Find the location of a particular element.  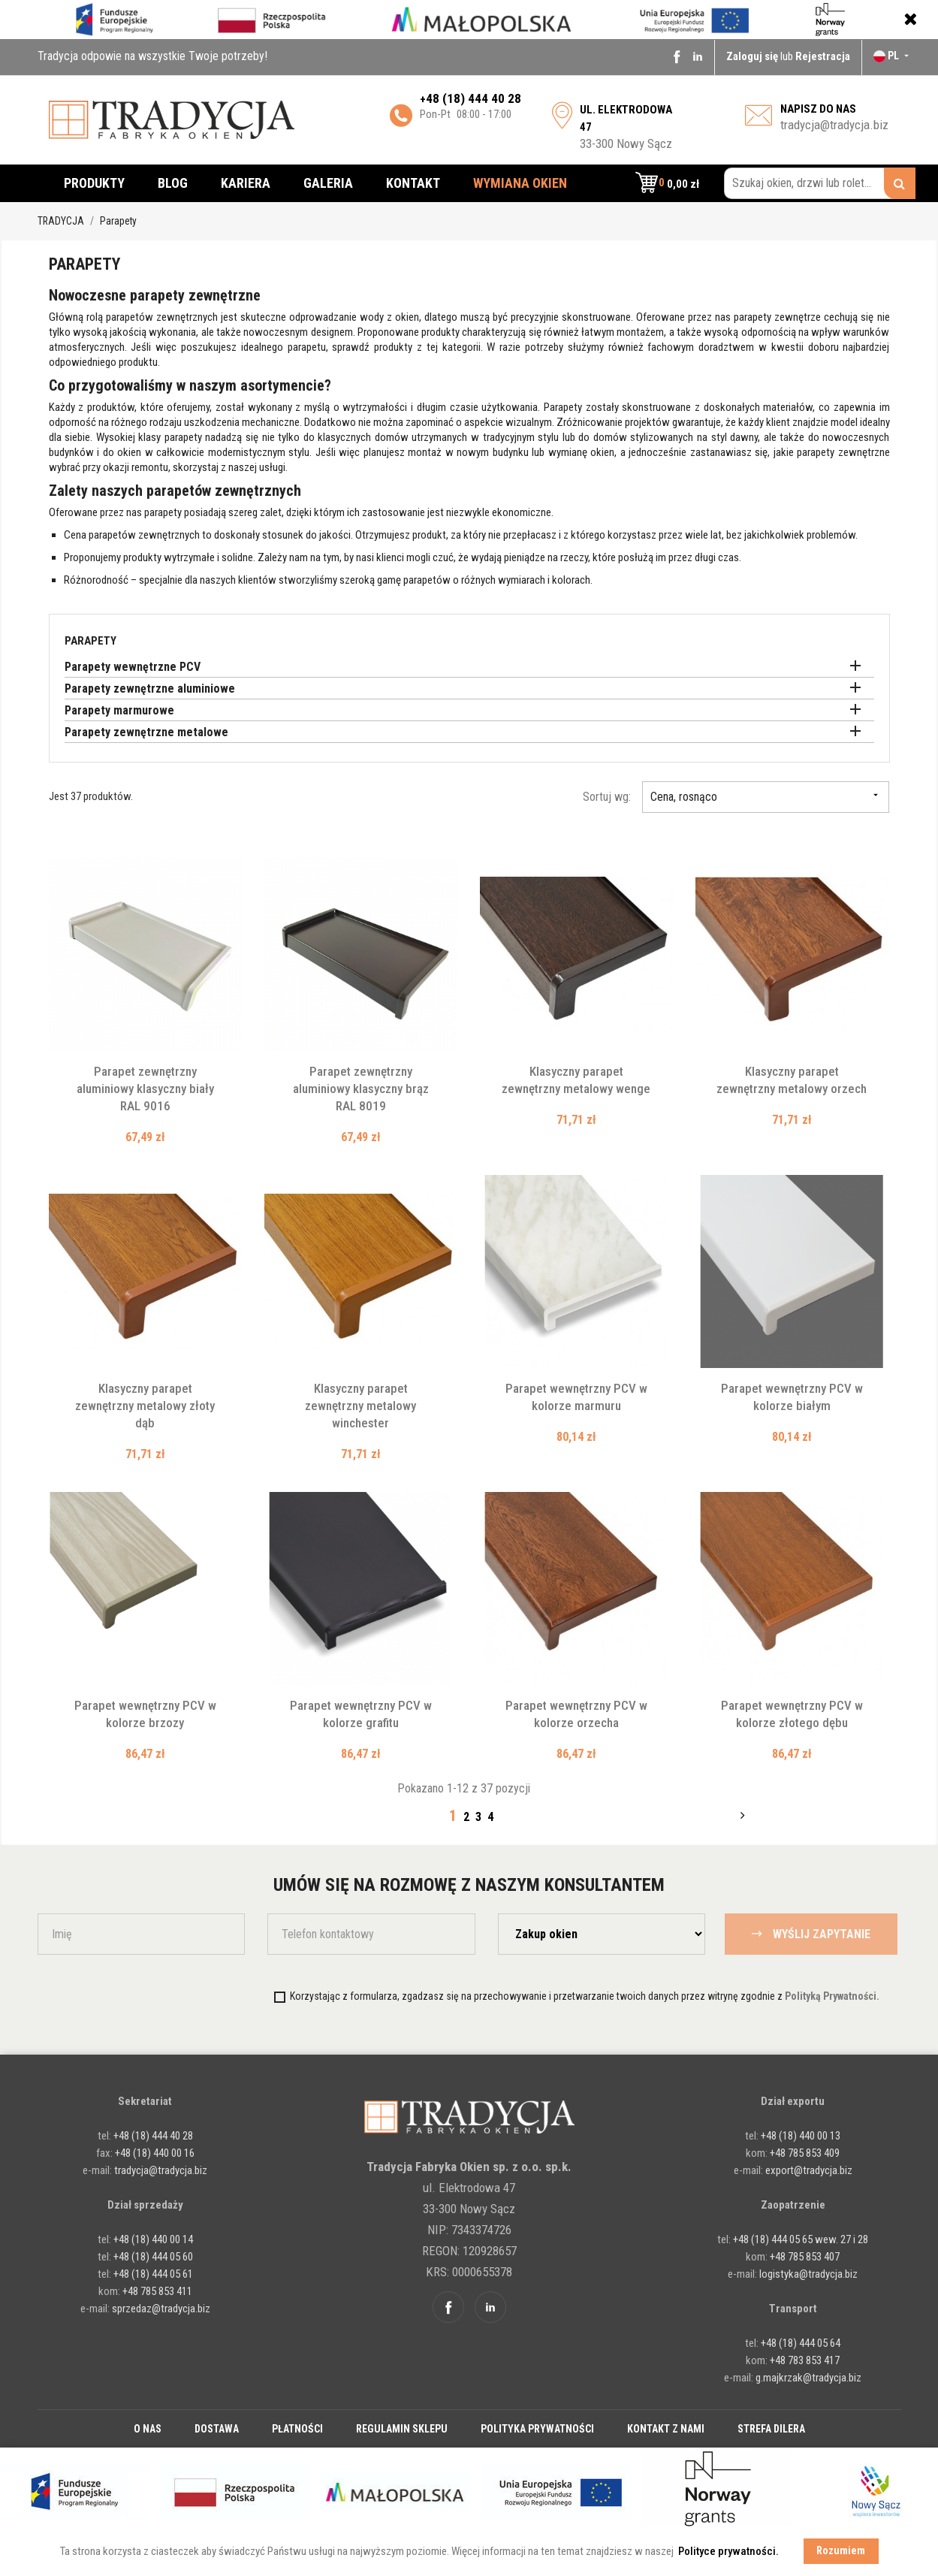

tradycja@tradycja.biz is located at coordinates (834, 124).